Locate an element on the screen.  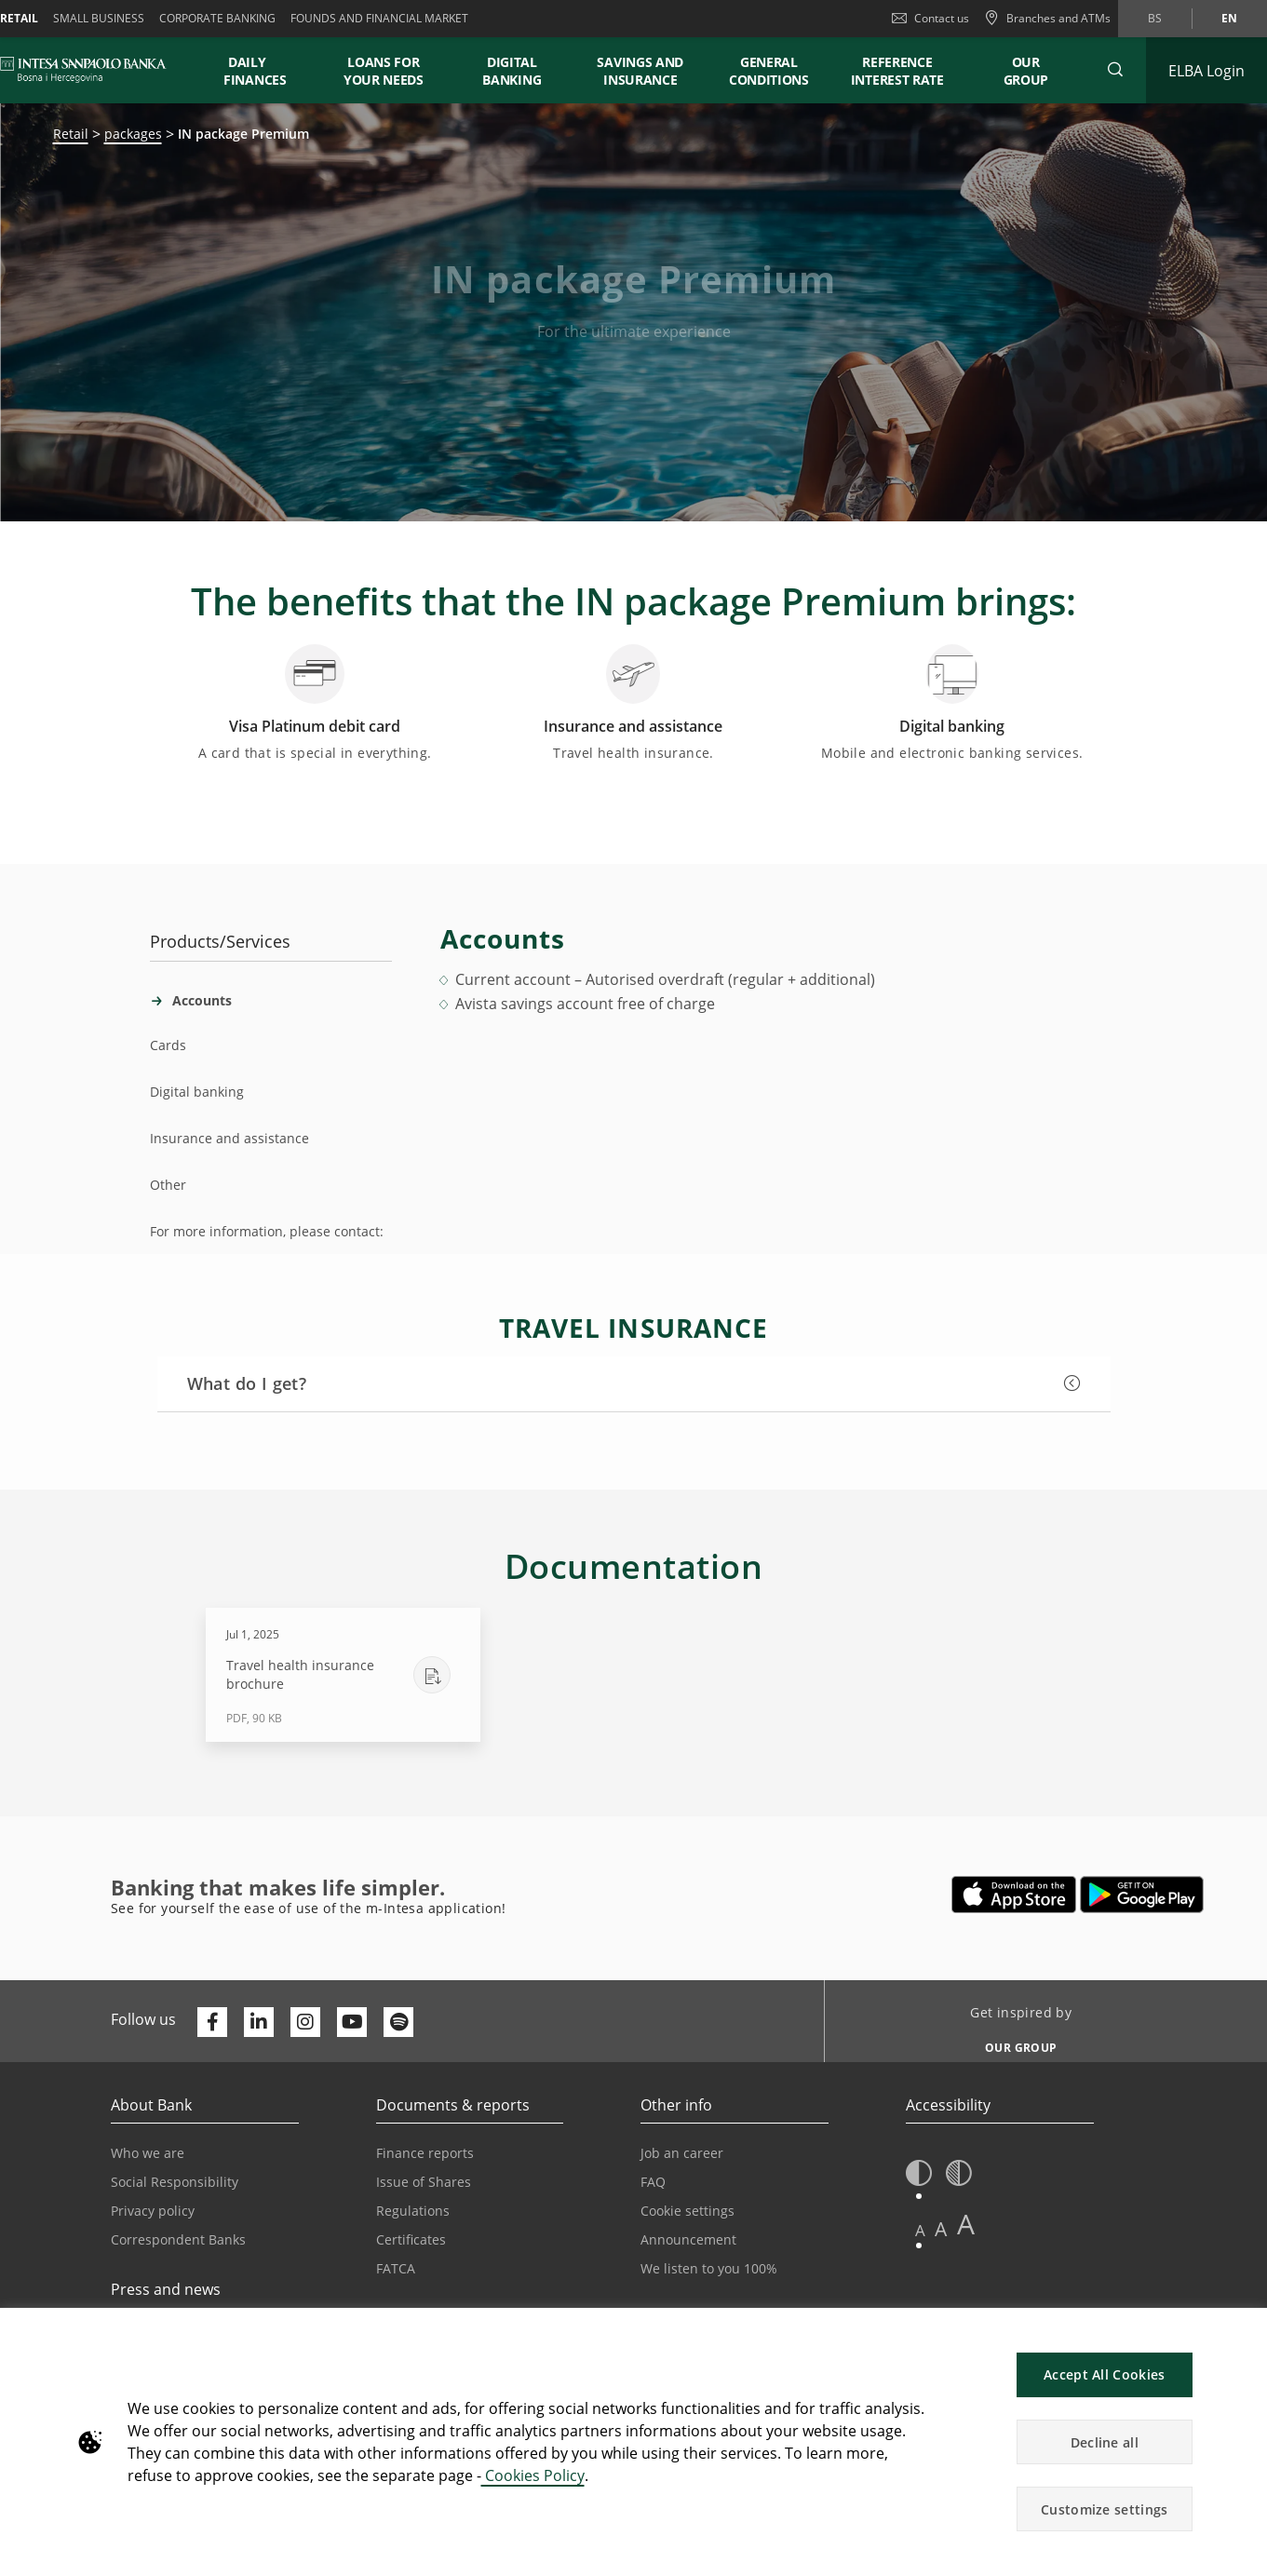
We listen to you 100% is located at coordinates (708, 2268).